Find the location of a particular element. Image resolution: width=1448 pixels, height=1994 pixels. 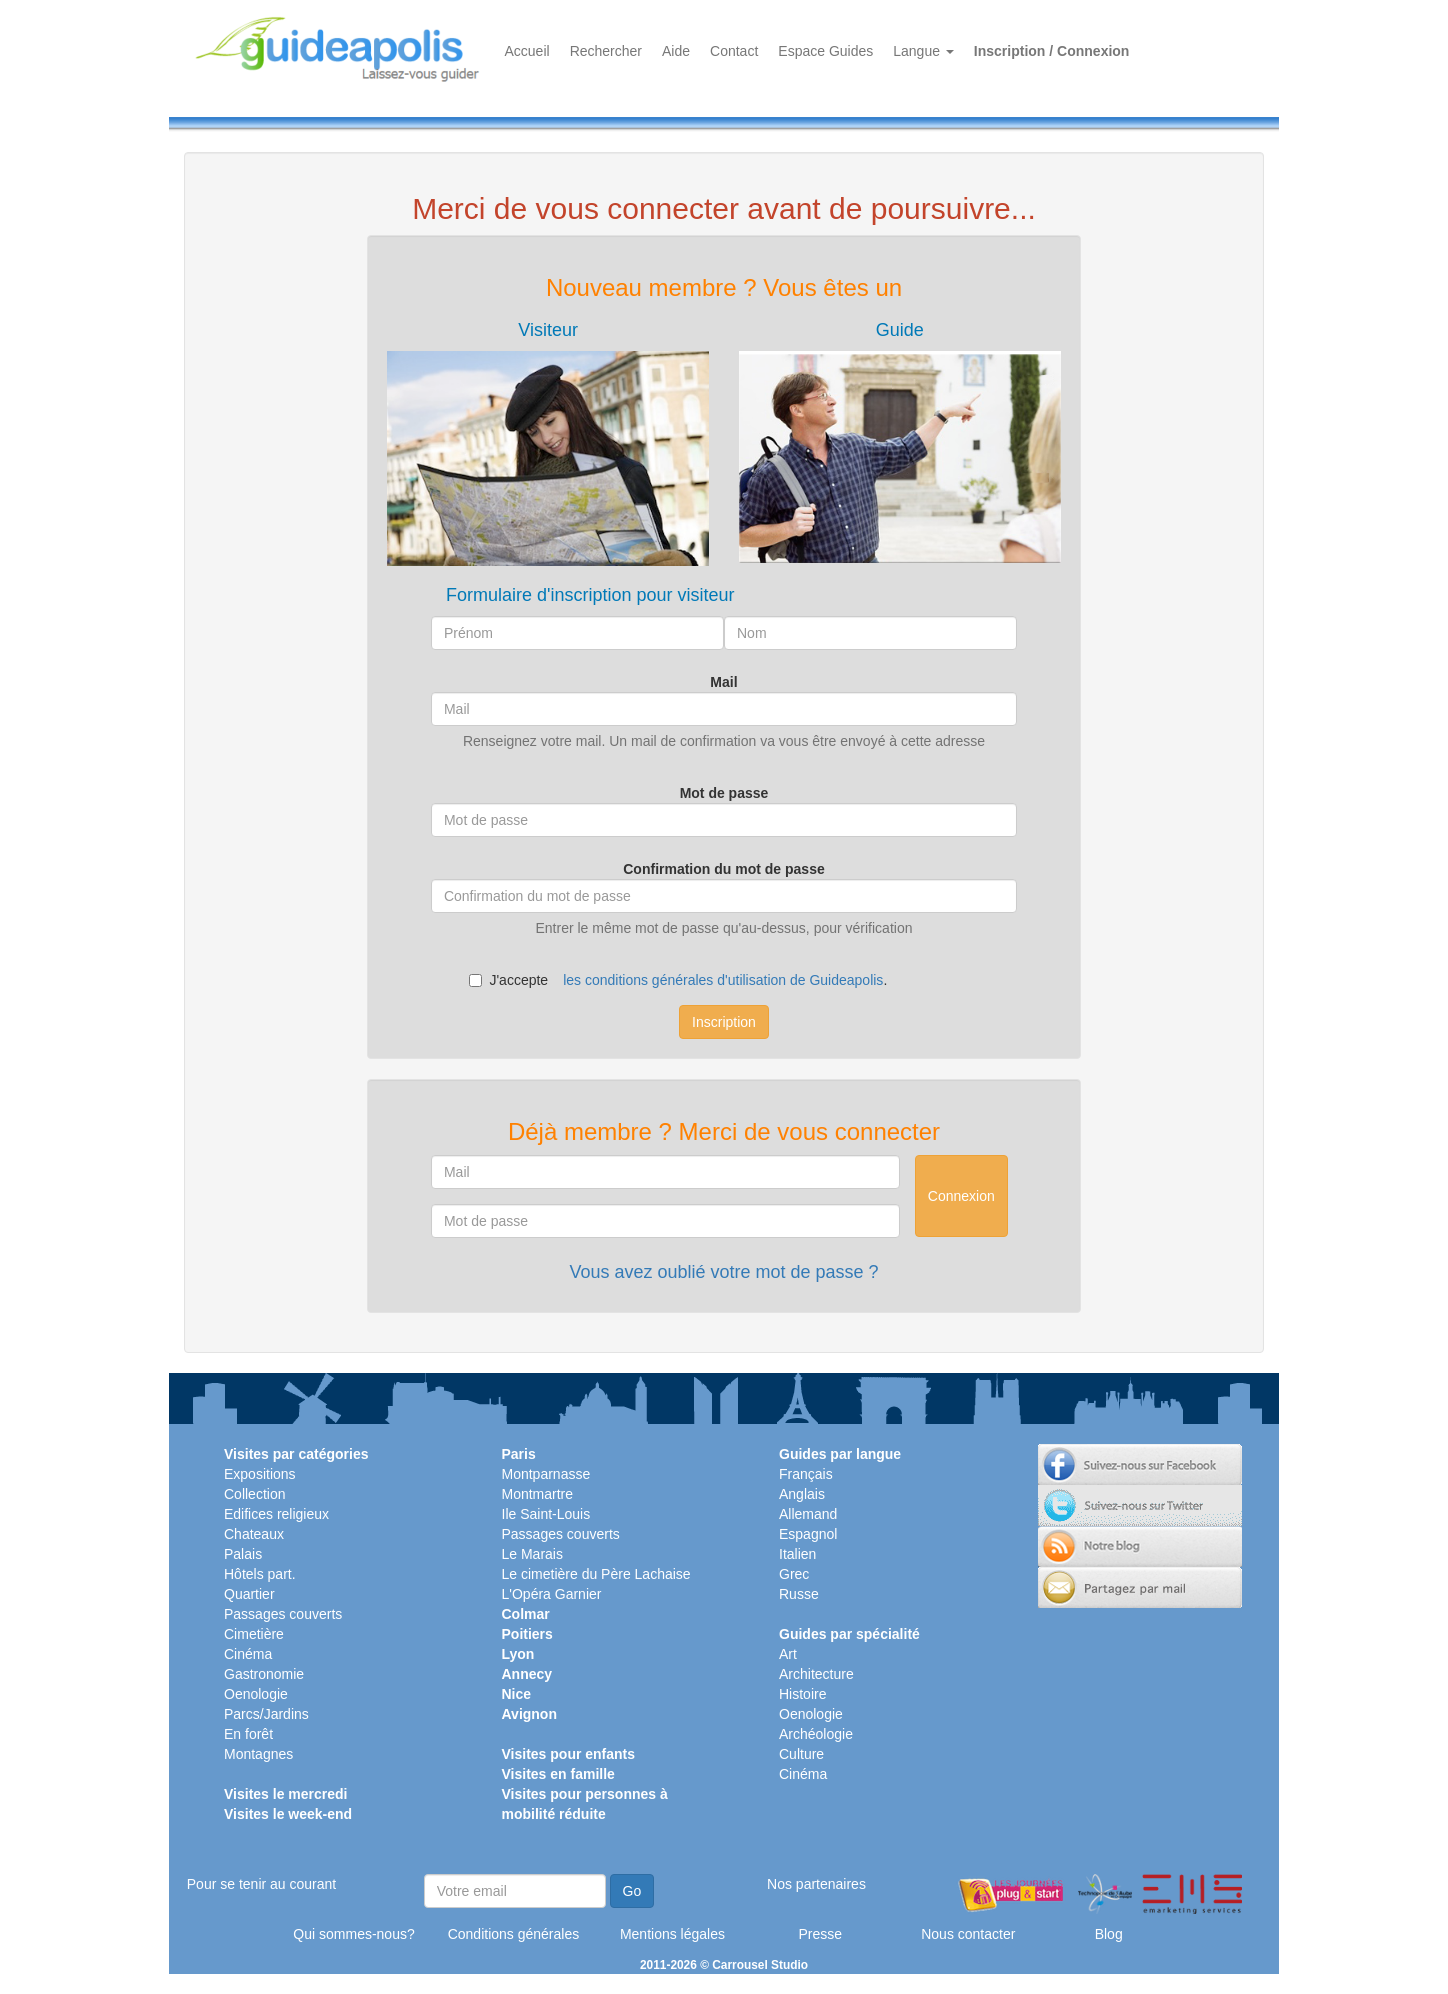

Go is located at coordinates (632, 1891).